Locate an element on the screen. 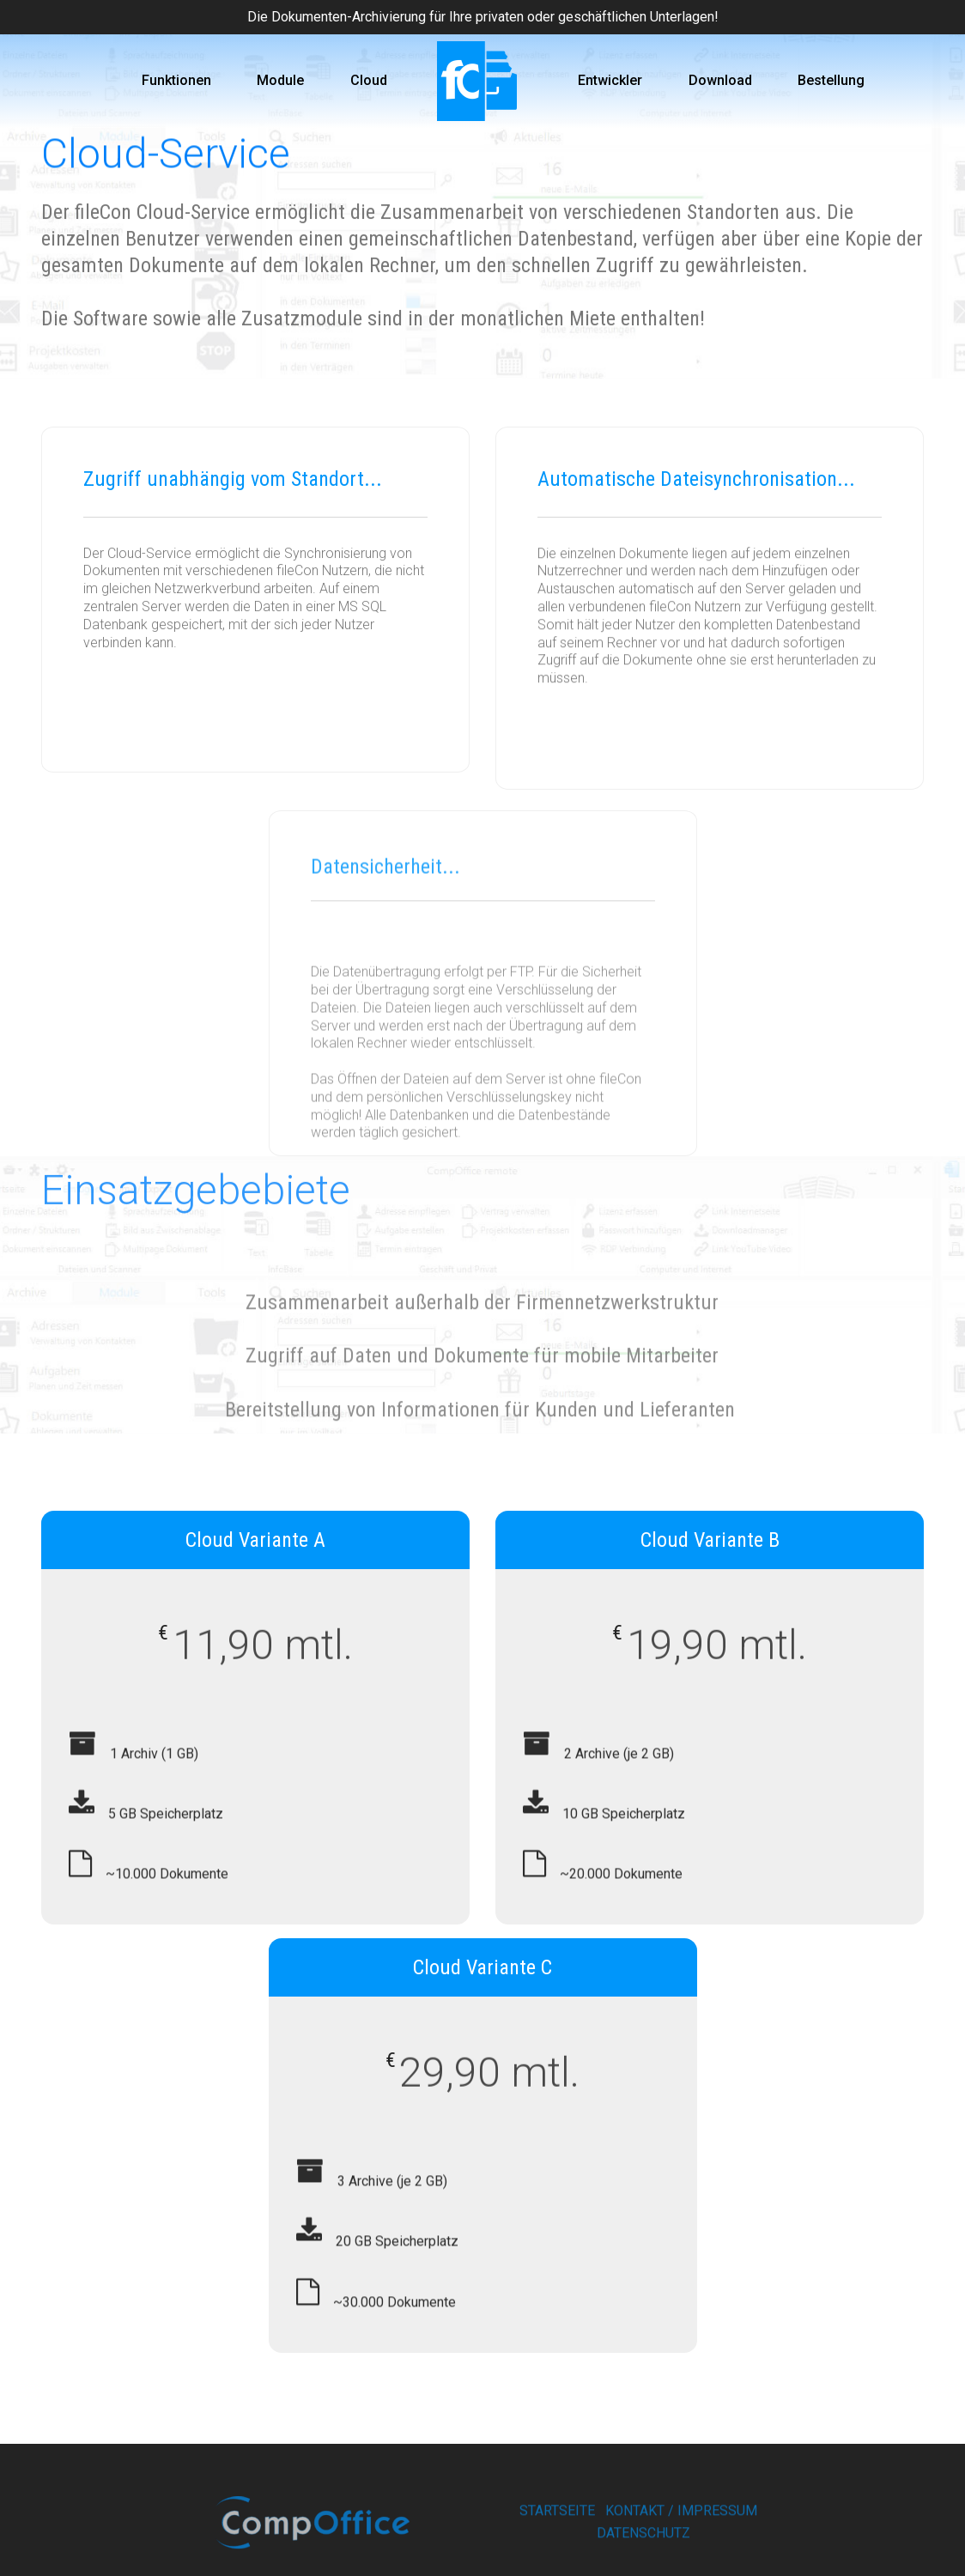  Funktionen is located at coordinates (176, 80).